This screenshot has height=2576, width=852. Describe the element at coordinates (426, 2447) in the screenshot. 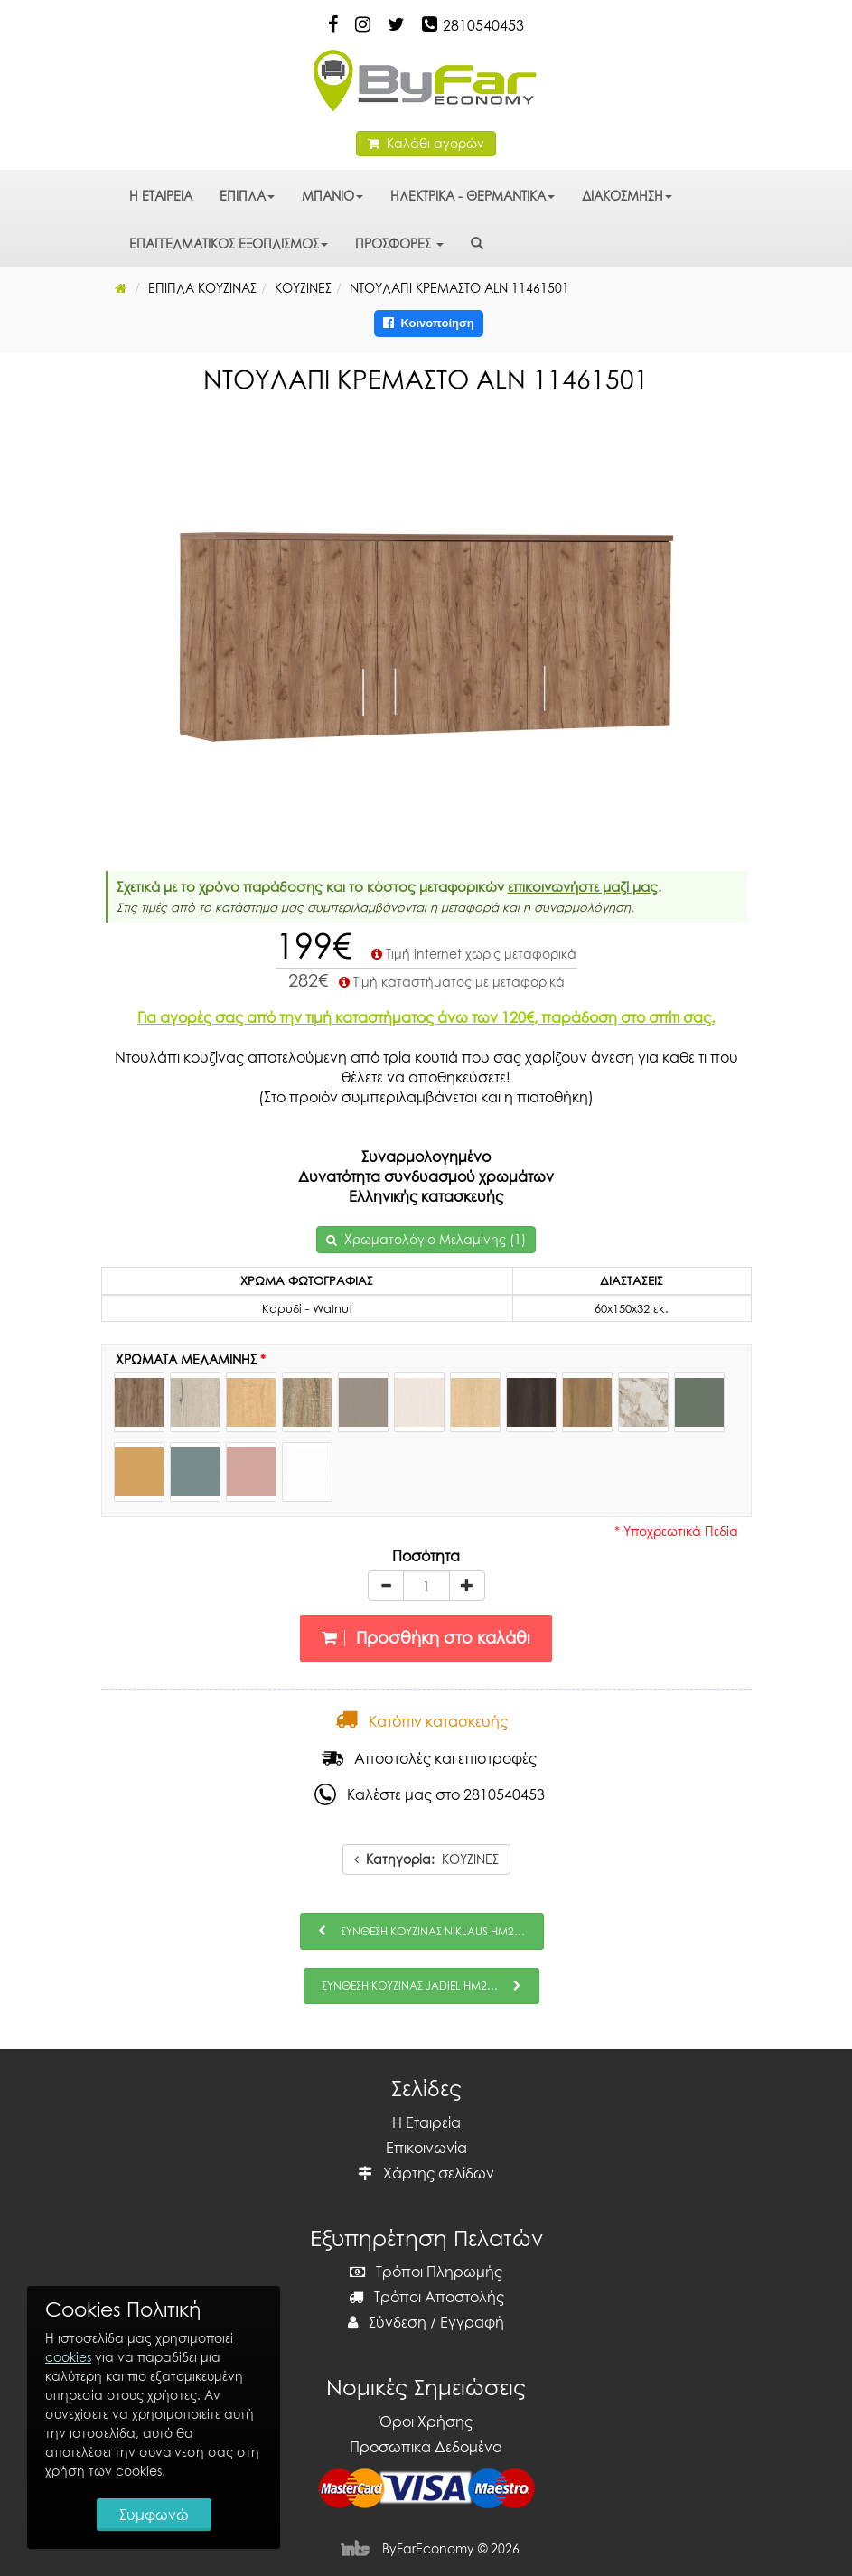

I see `Προσωπικά Δεδομένα` at that location.